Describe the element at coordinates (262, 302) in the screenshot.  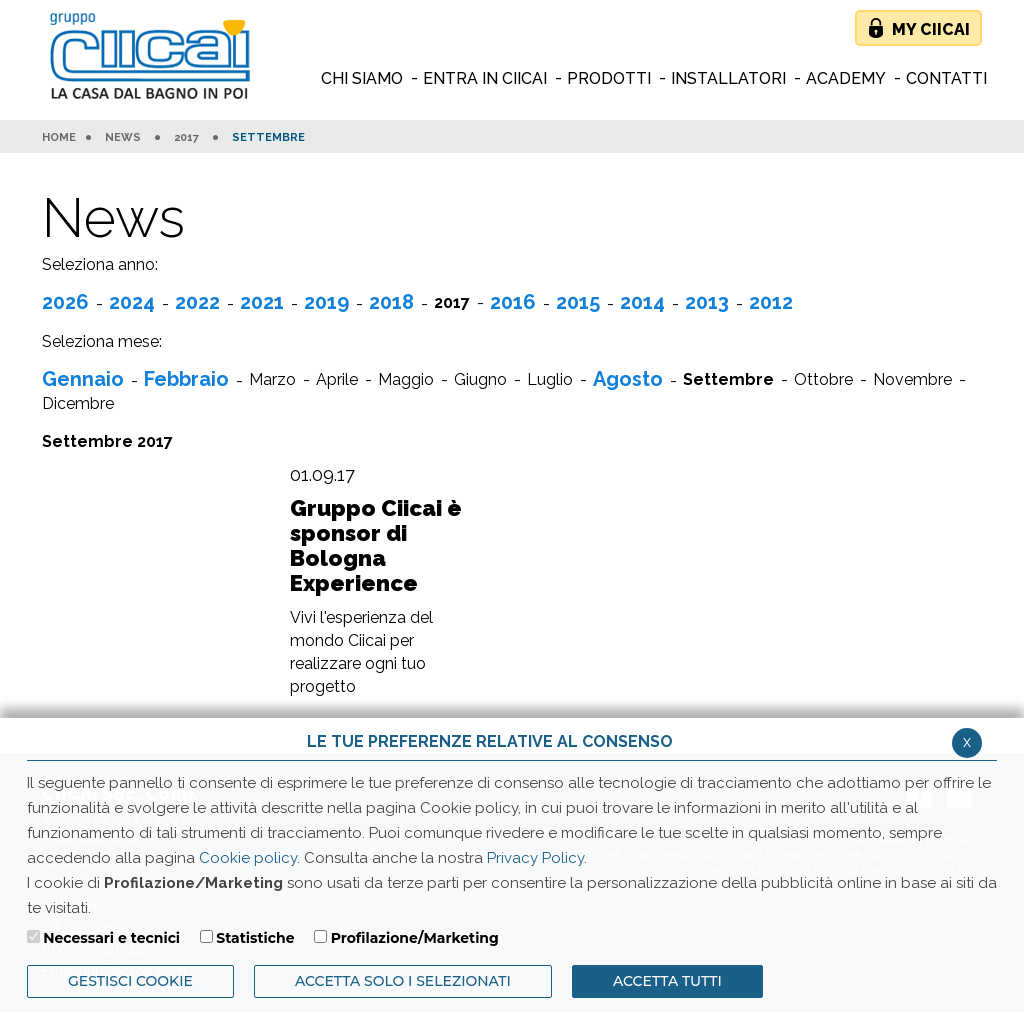
I see `2021` at that location.